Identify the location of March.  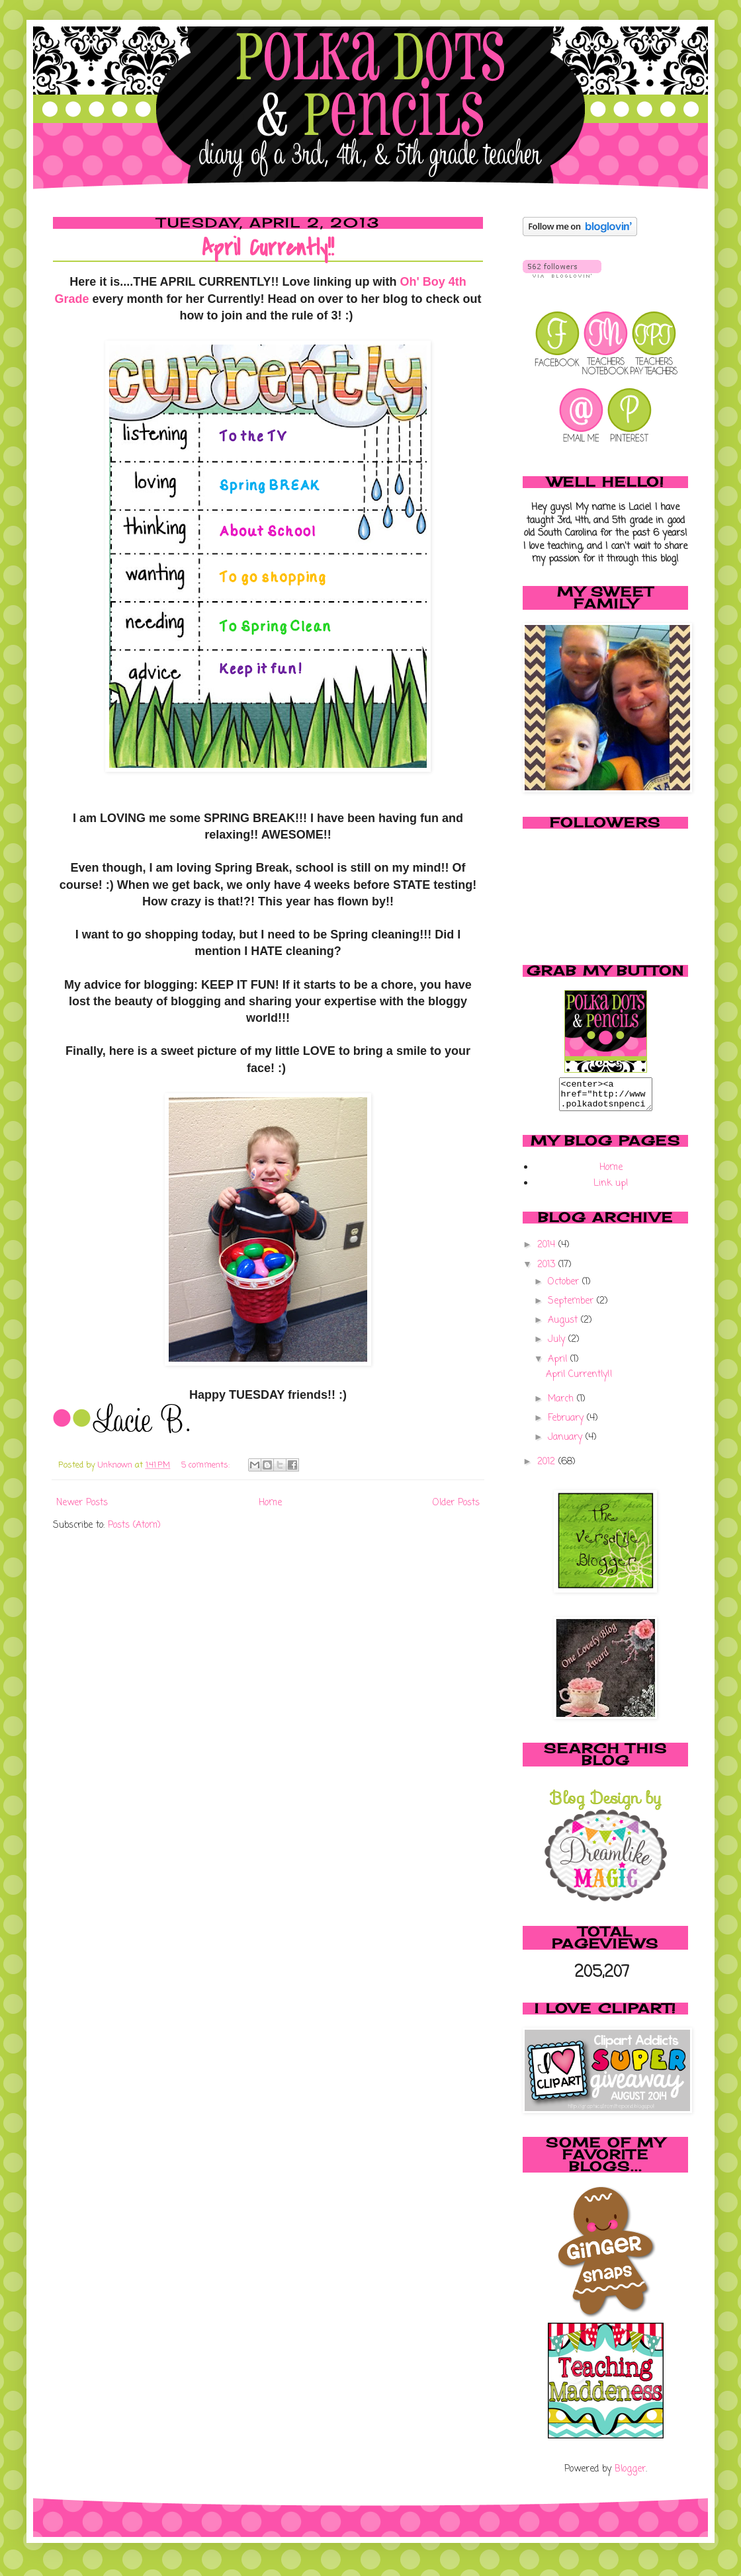
(562, 1405).